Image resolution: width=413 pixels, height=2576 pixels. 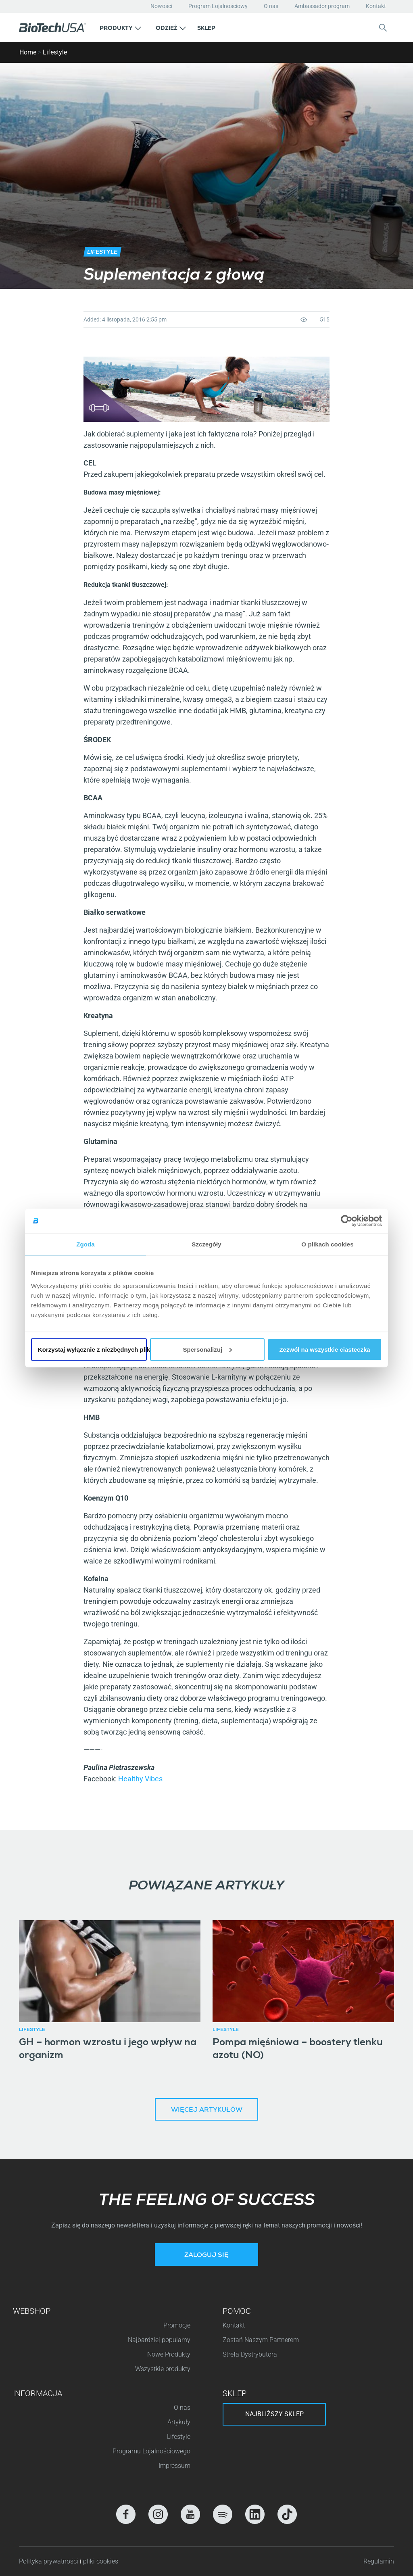 I want to click on Lifestyle, so click(x=55, y=52).